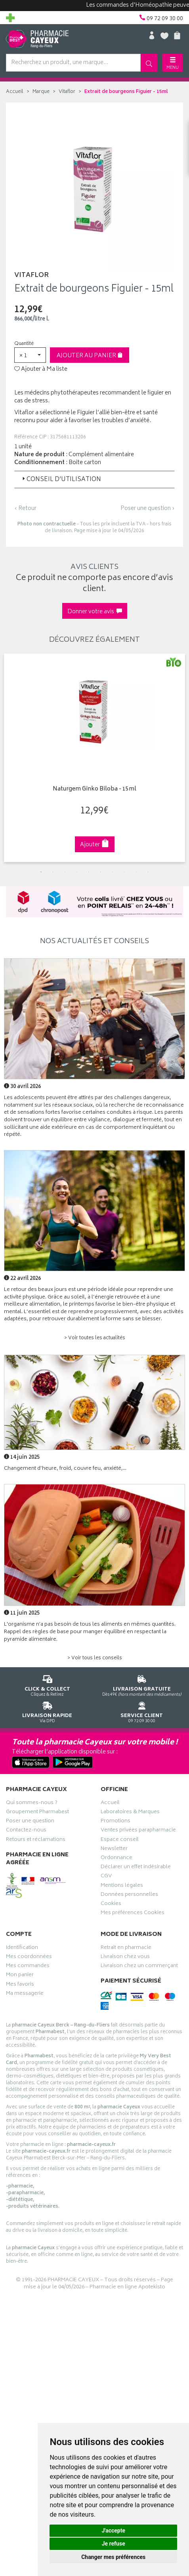  Describe the element at coordinates (125, 1958) in the screenshot. I see `Livraison chez vous` at that location.